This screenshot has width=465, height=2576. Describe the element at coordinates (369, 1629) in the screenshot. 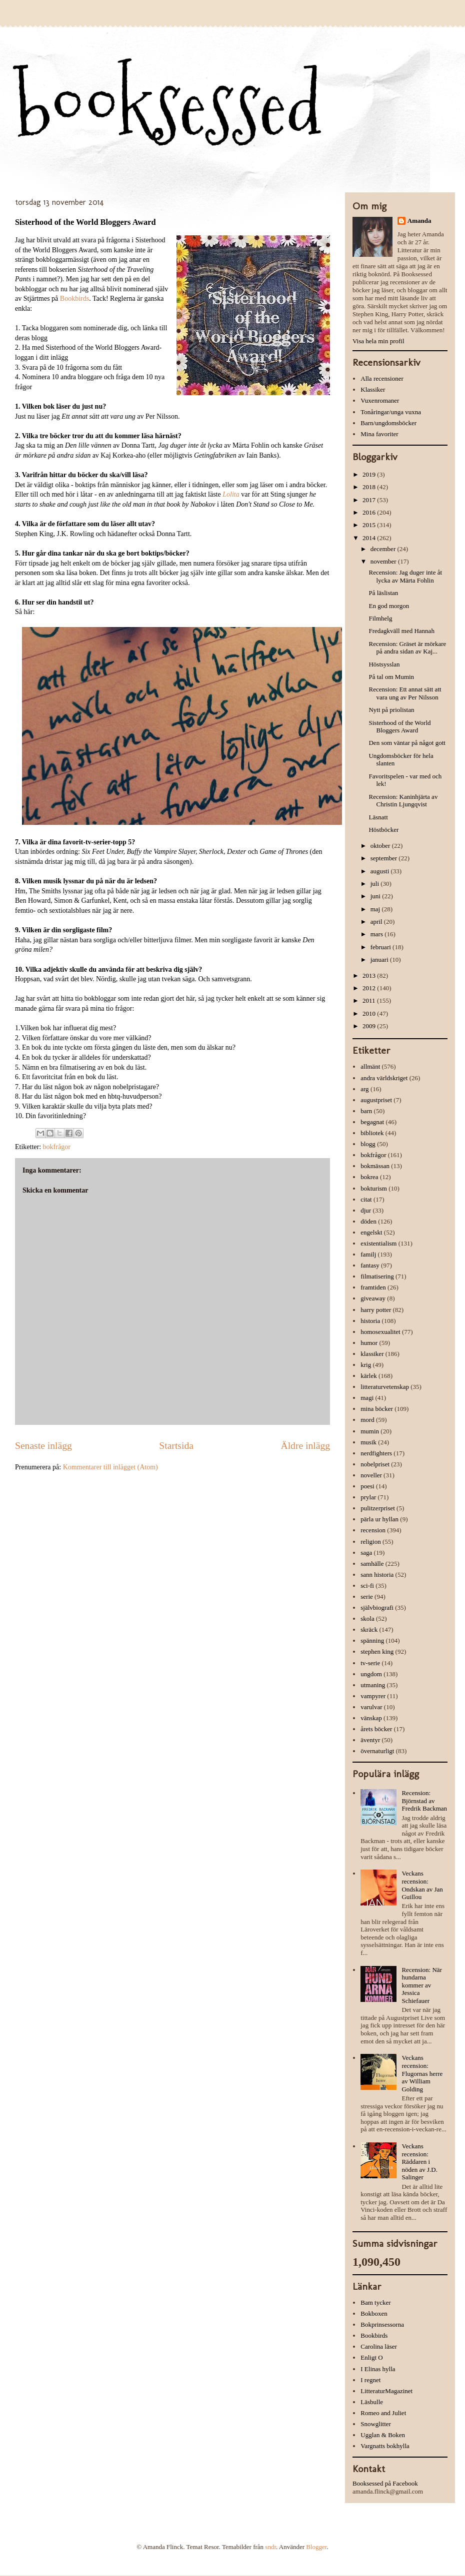

I see `skräck` at that location.